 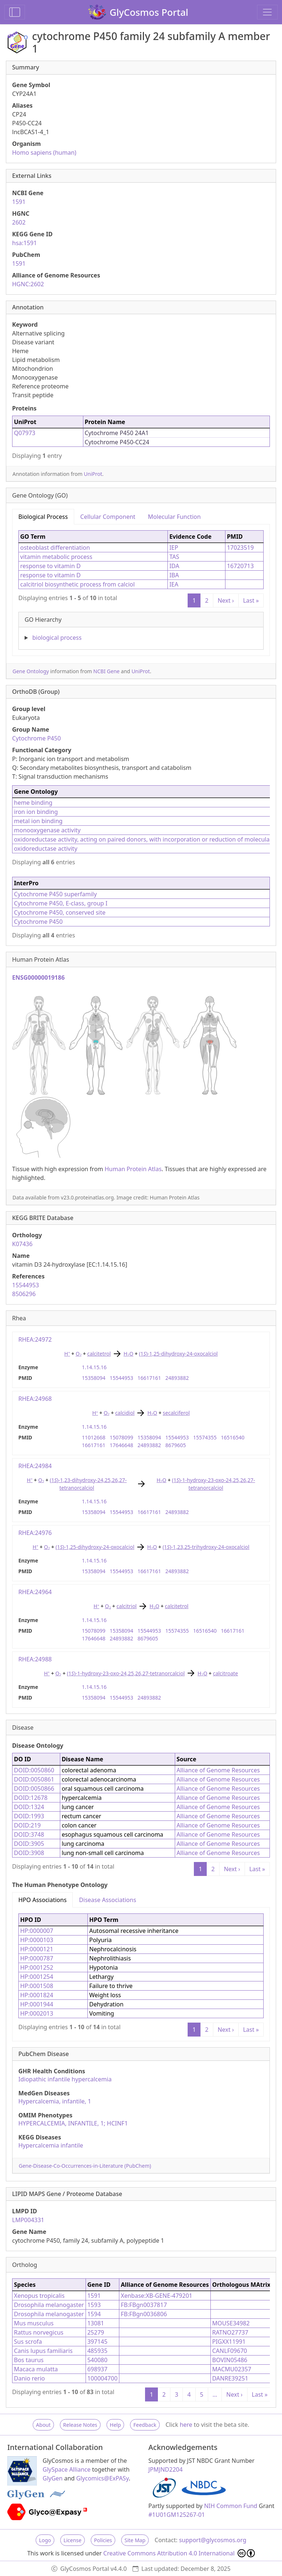 I want to click on (1)-1,23,25-trihydroxy-24-oxocalciol, so click(x=206, y=1546).